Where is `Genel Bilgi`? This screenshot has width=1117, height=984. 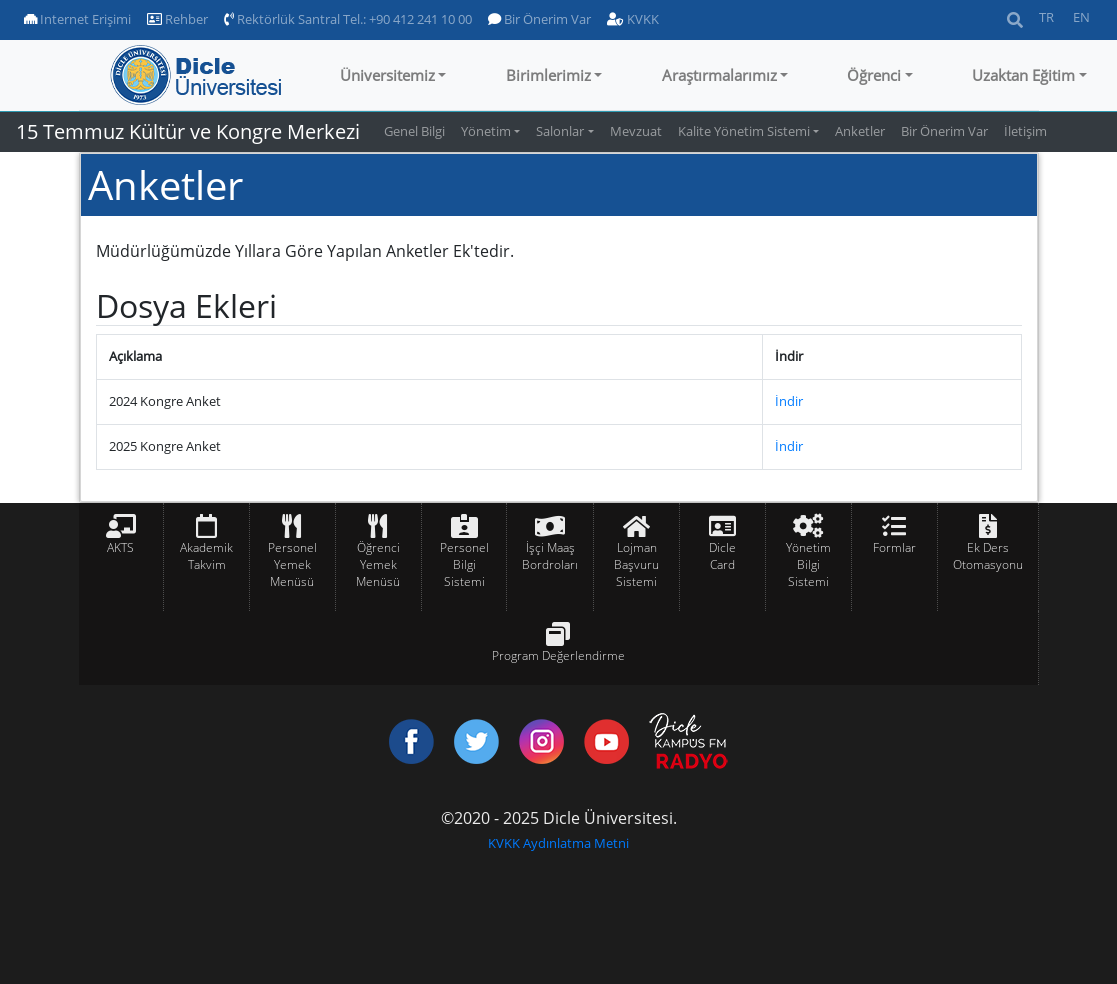
Genel Bilgi is located at coordinates (414, 131).